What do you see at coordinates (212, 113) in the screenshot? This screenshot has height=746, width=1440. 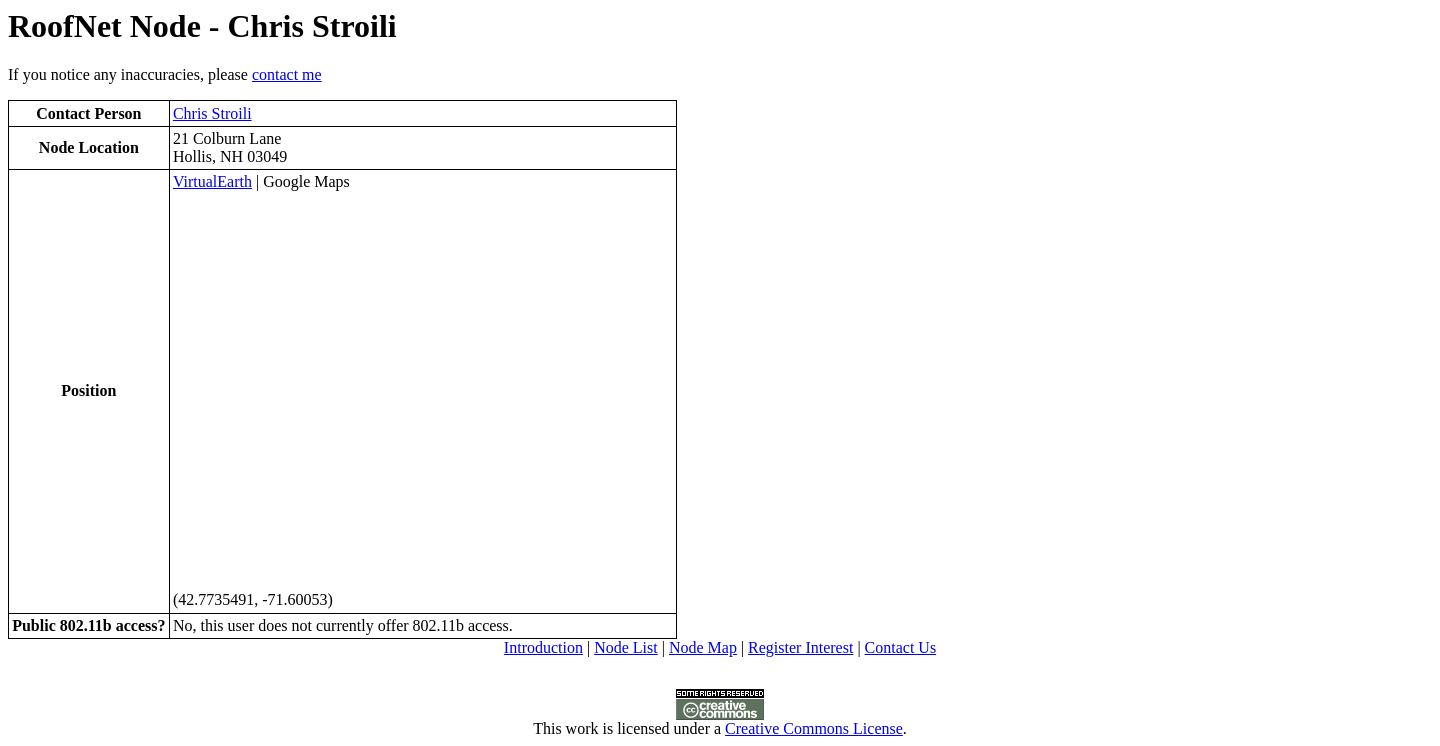 I see `Chris Stroili` at bounding box center [212, 113].